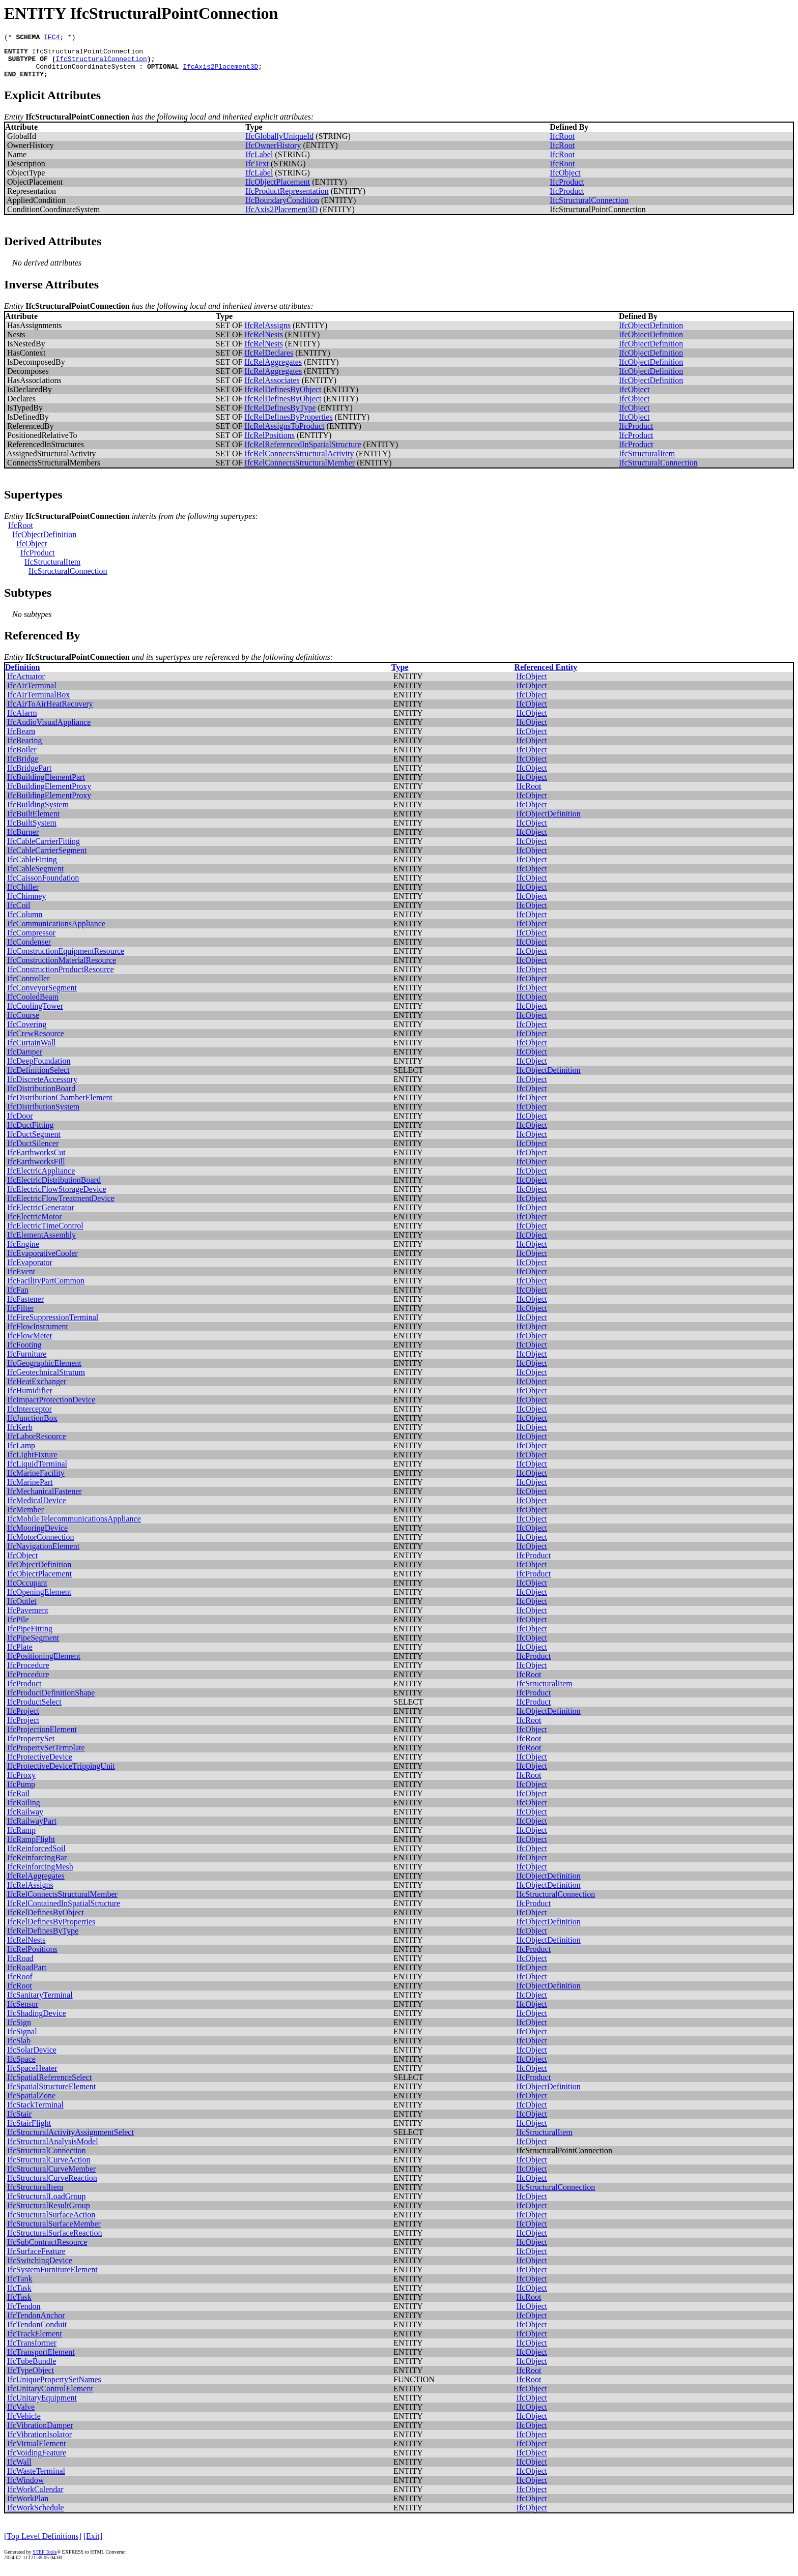  Describe the element at coordinates (31, 2350) in the screenshot. I see `IfcTransformer` at that location.